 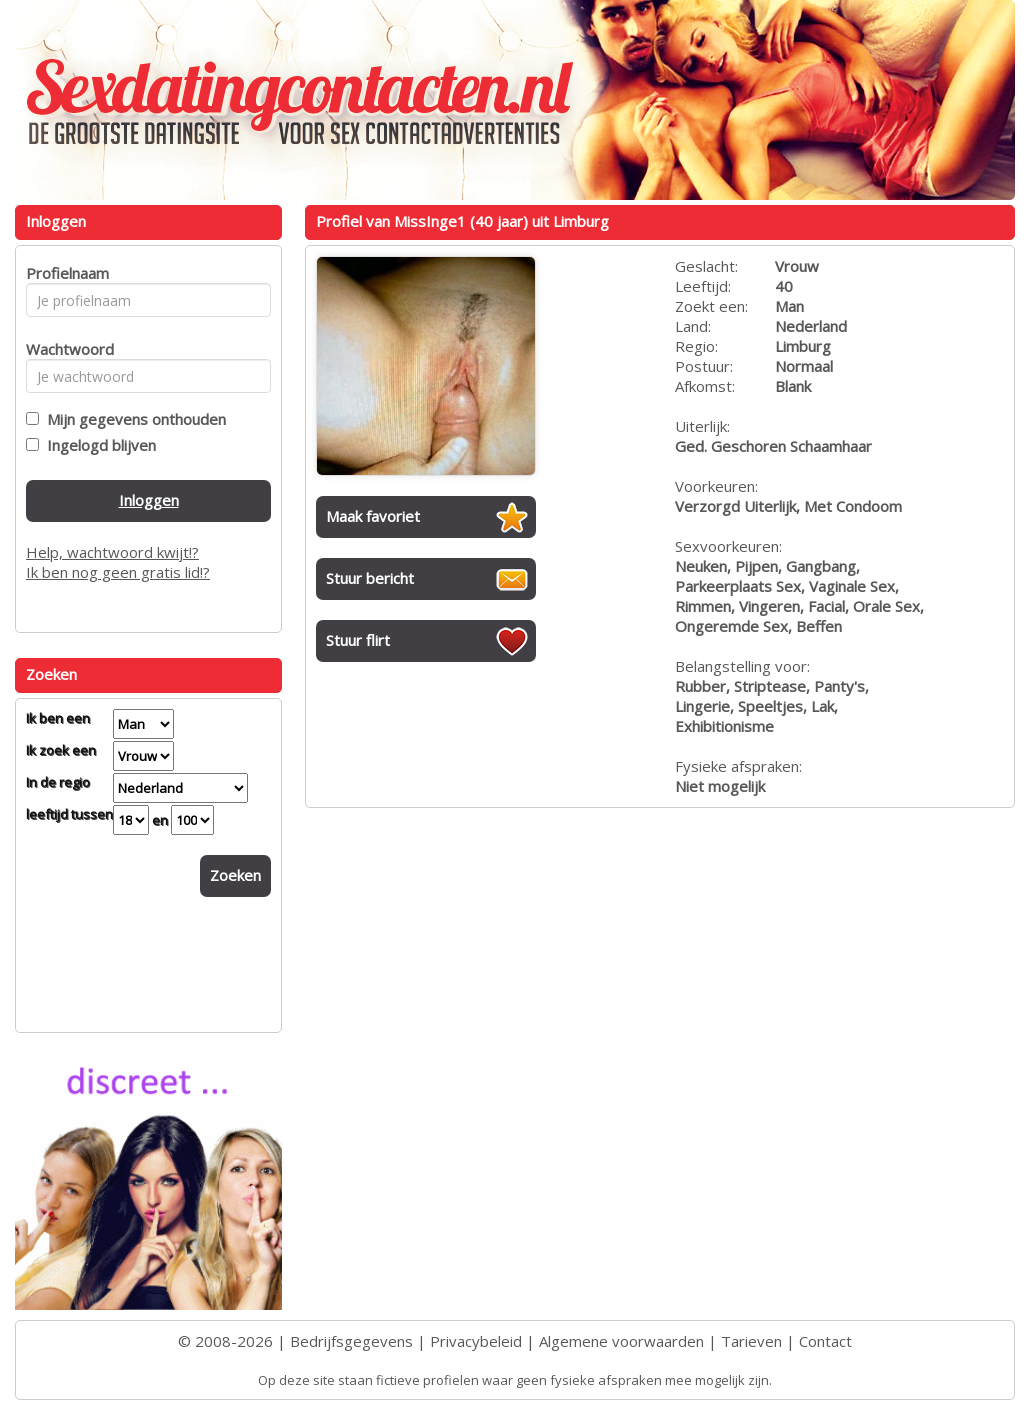 I want to click on Wachtwoord, so click(x=64, y=349).